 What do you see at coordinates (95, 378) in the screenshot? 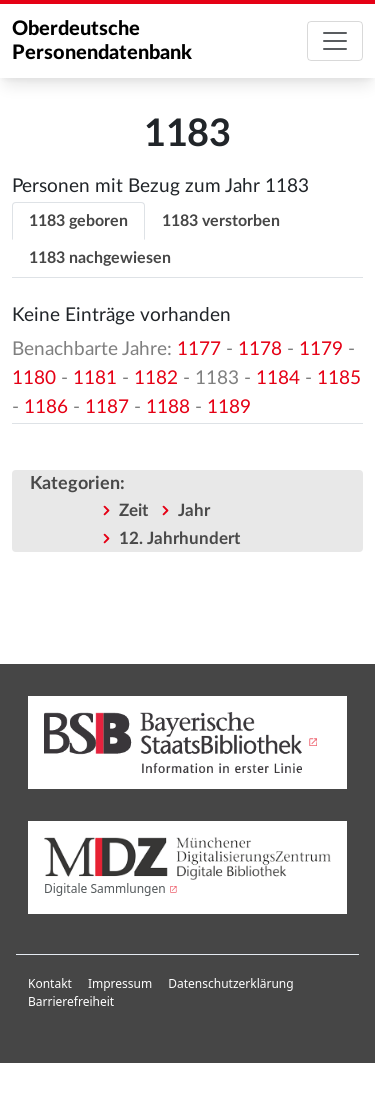
I see `1181` at bounding box center [95, 378].